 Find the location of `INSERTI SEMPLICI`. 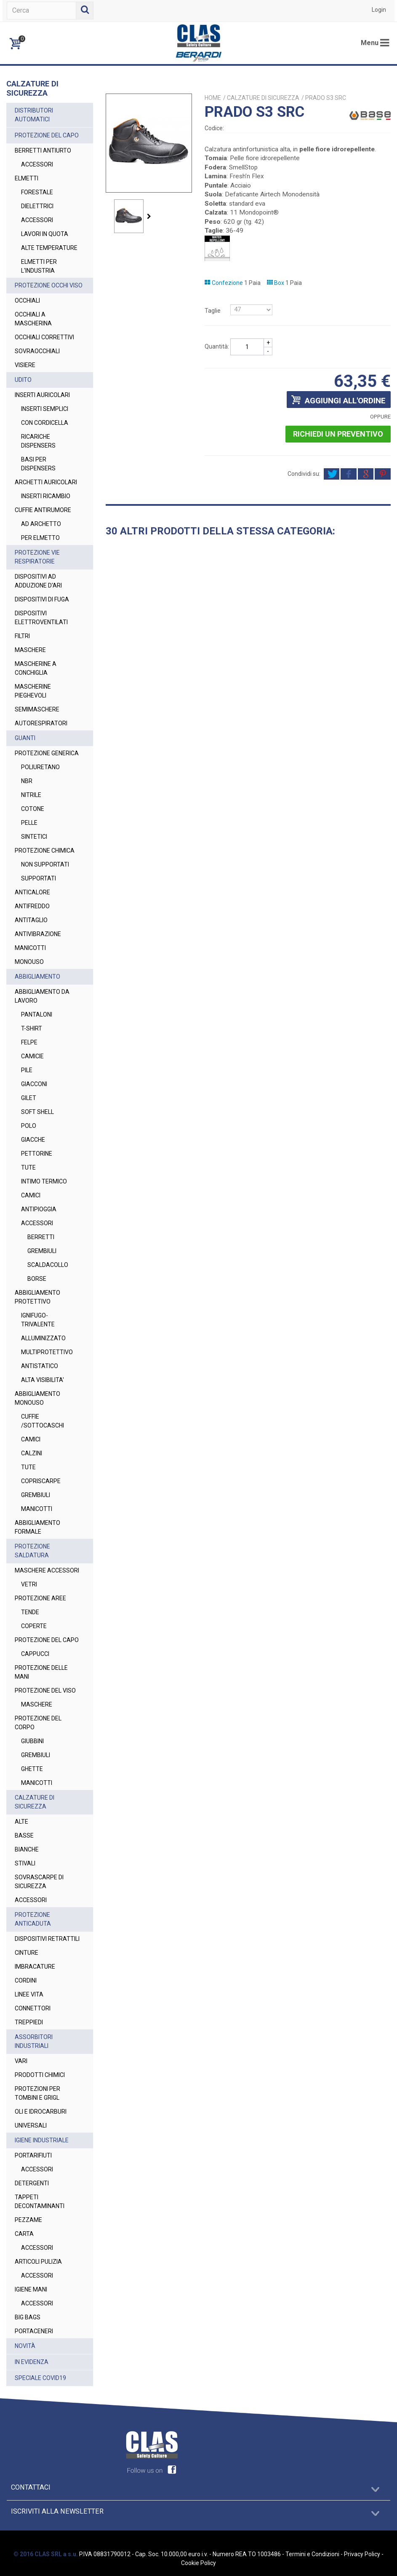

INSERTI SEMPLICI is located at coordinates (44, 408).